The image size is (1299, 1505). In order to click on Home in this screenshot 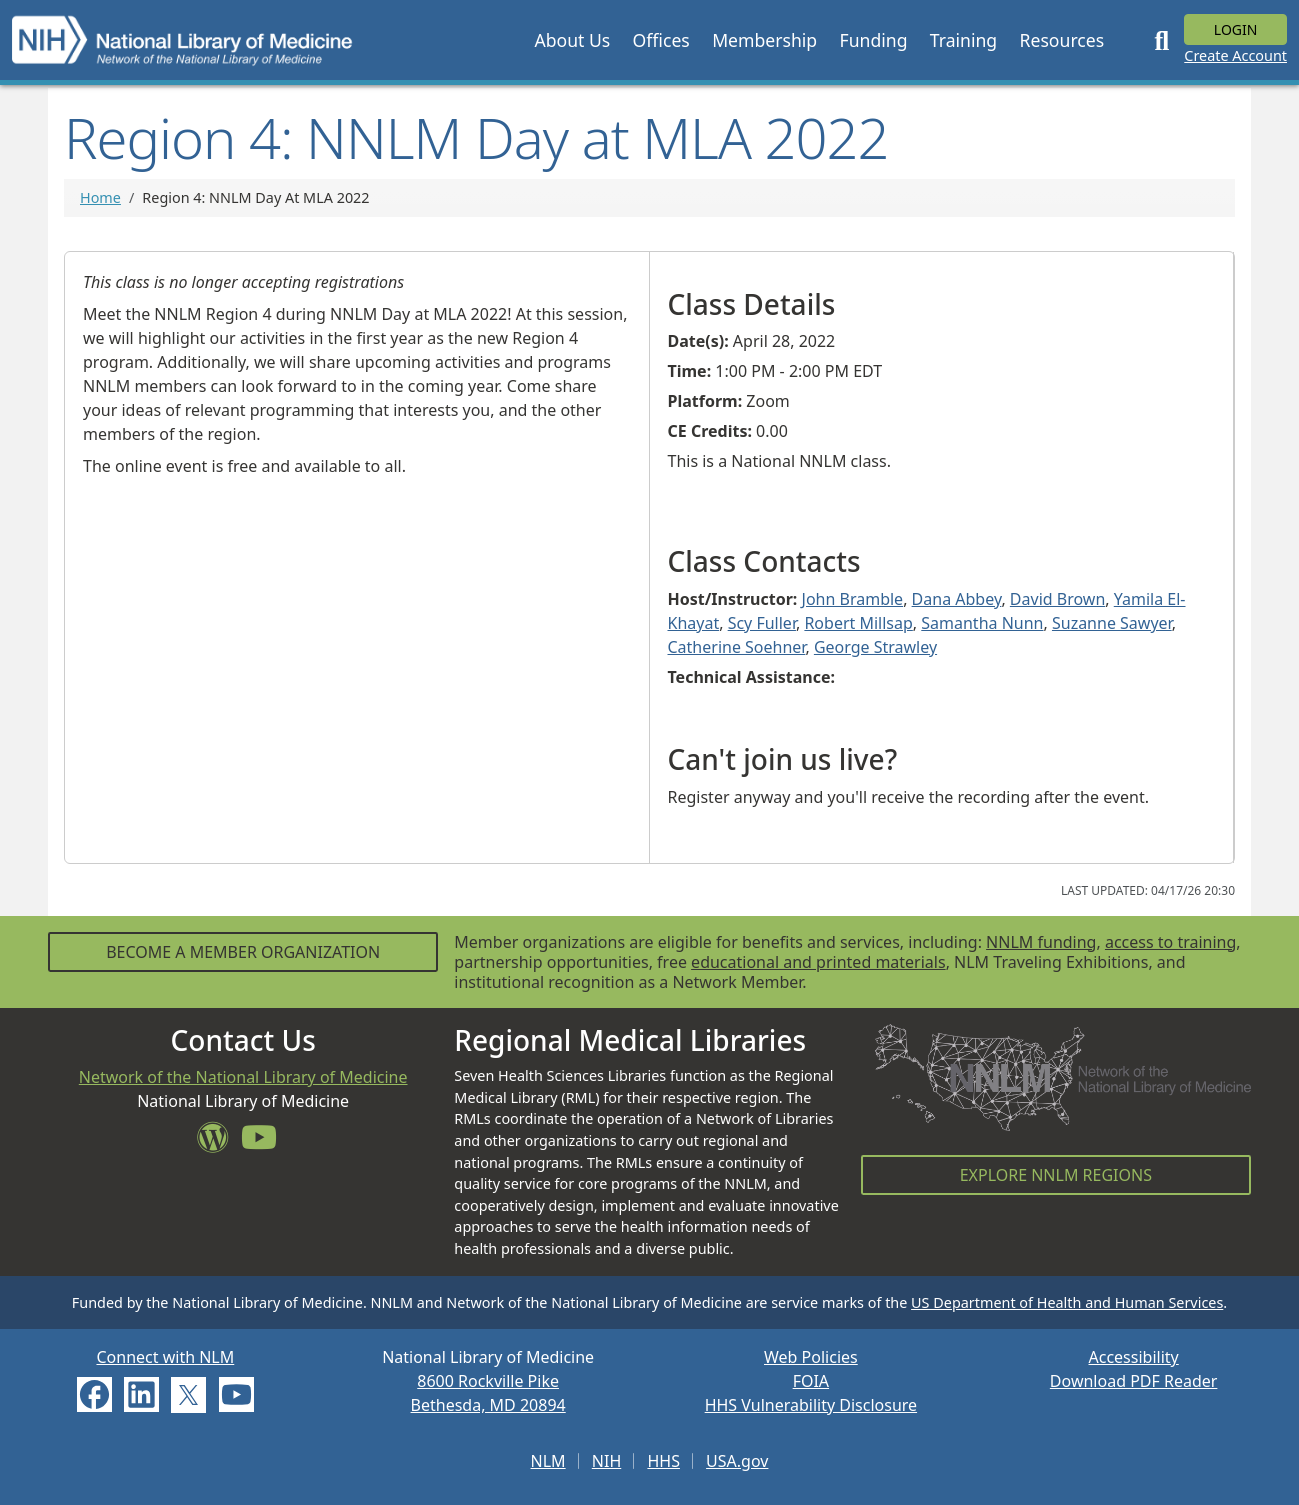, I will do `click(100, 197)`.